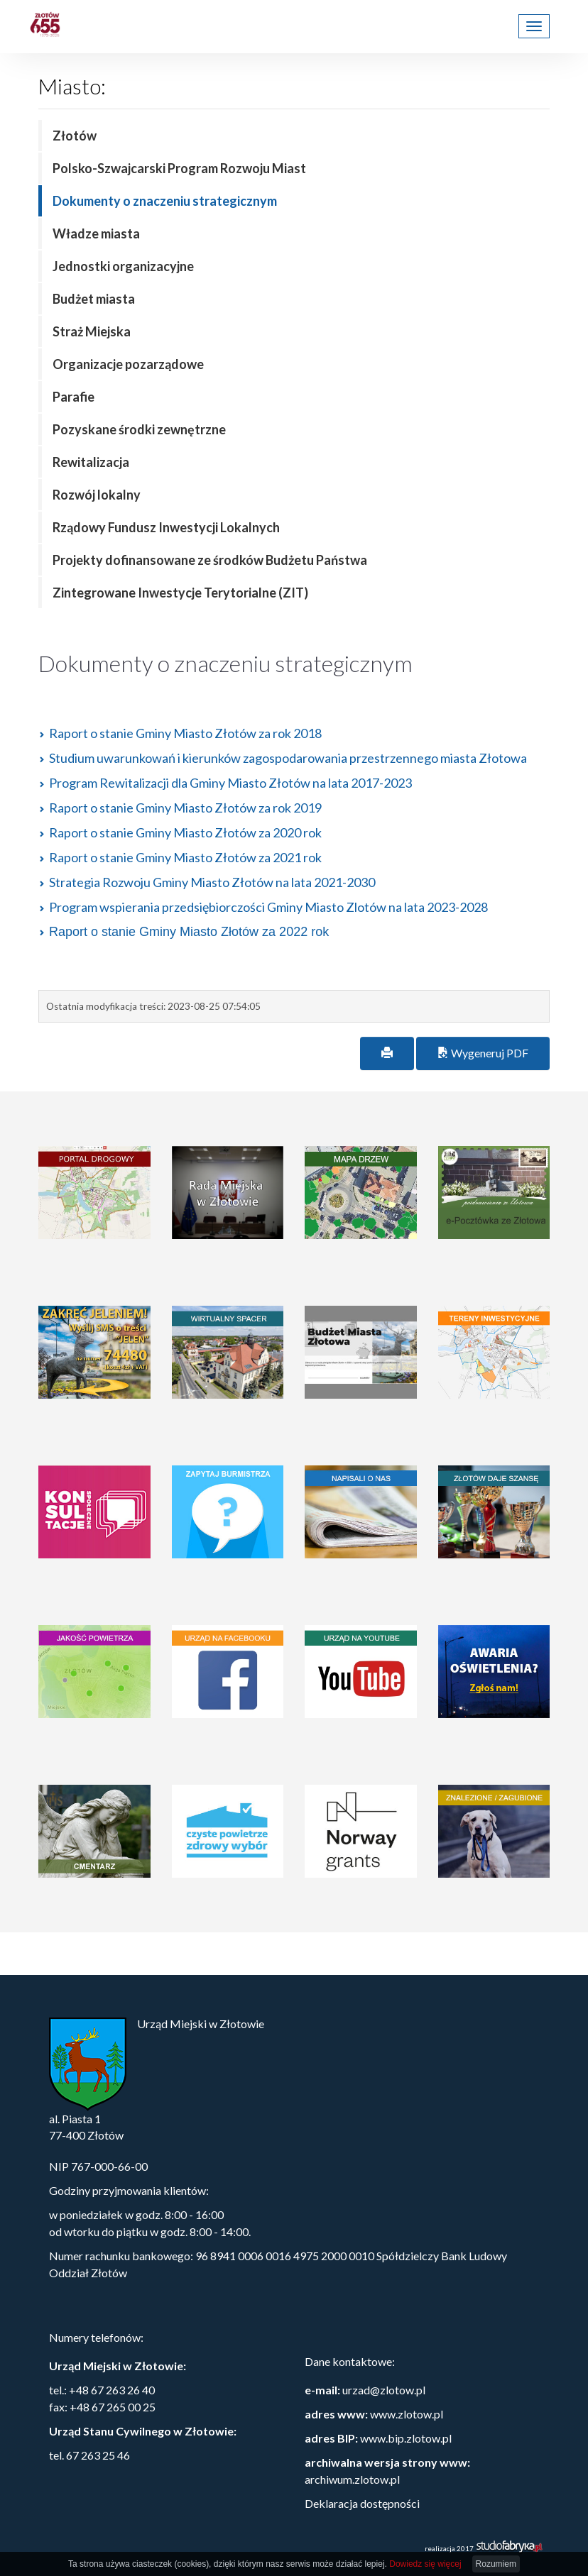 Image resolution: width=588 pixels, height=2576 pixels. Describe the element at coordinates (123, 266) in the screenshot. I see `Jednostki organizacyjne` at that location.